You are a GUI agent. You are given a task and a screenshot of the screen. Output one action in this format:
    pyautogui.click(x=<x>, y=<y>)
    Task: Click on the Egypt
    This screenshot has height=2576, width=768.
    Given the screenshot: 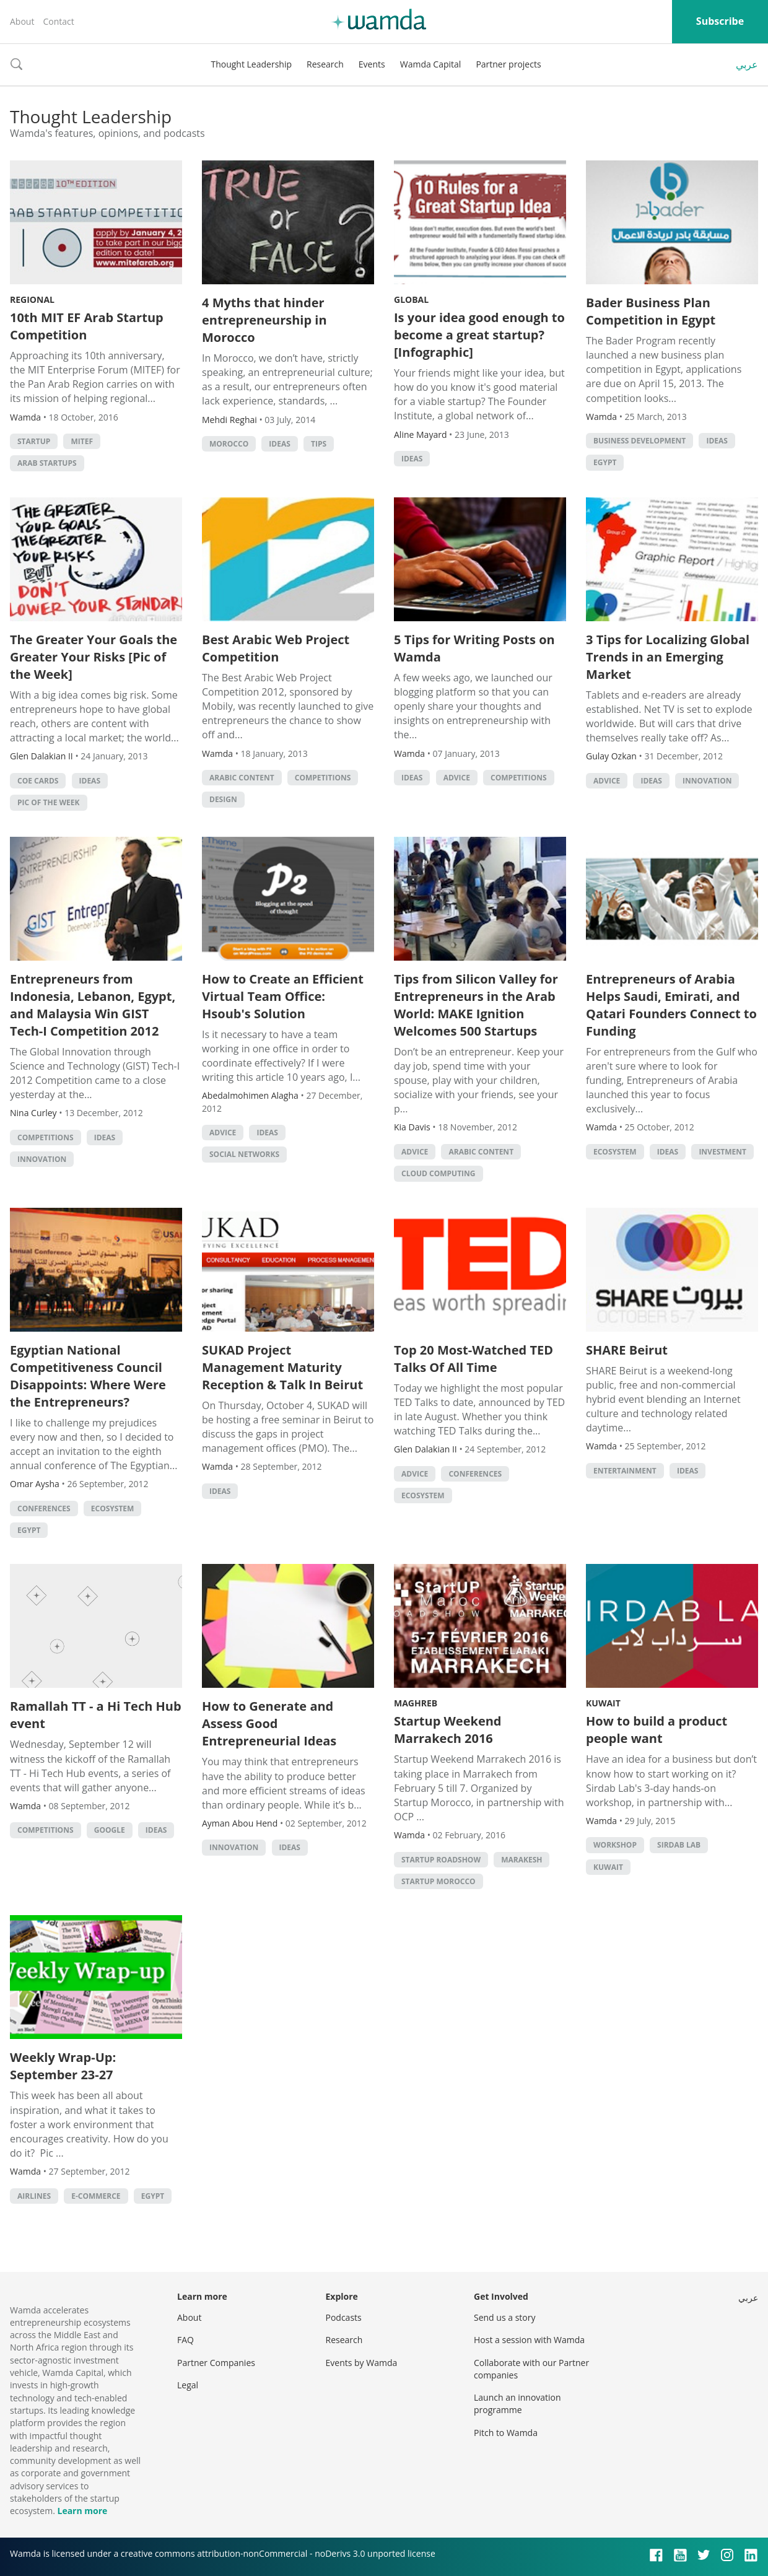 What is the action you would take?
    pyautogui.click(x=604, y=462)
    